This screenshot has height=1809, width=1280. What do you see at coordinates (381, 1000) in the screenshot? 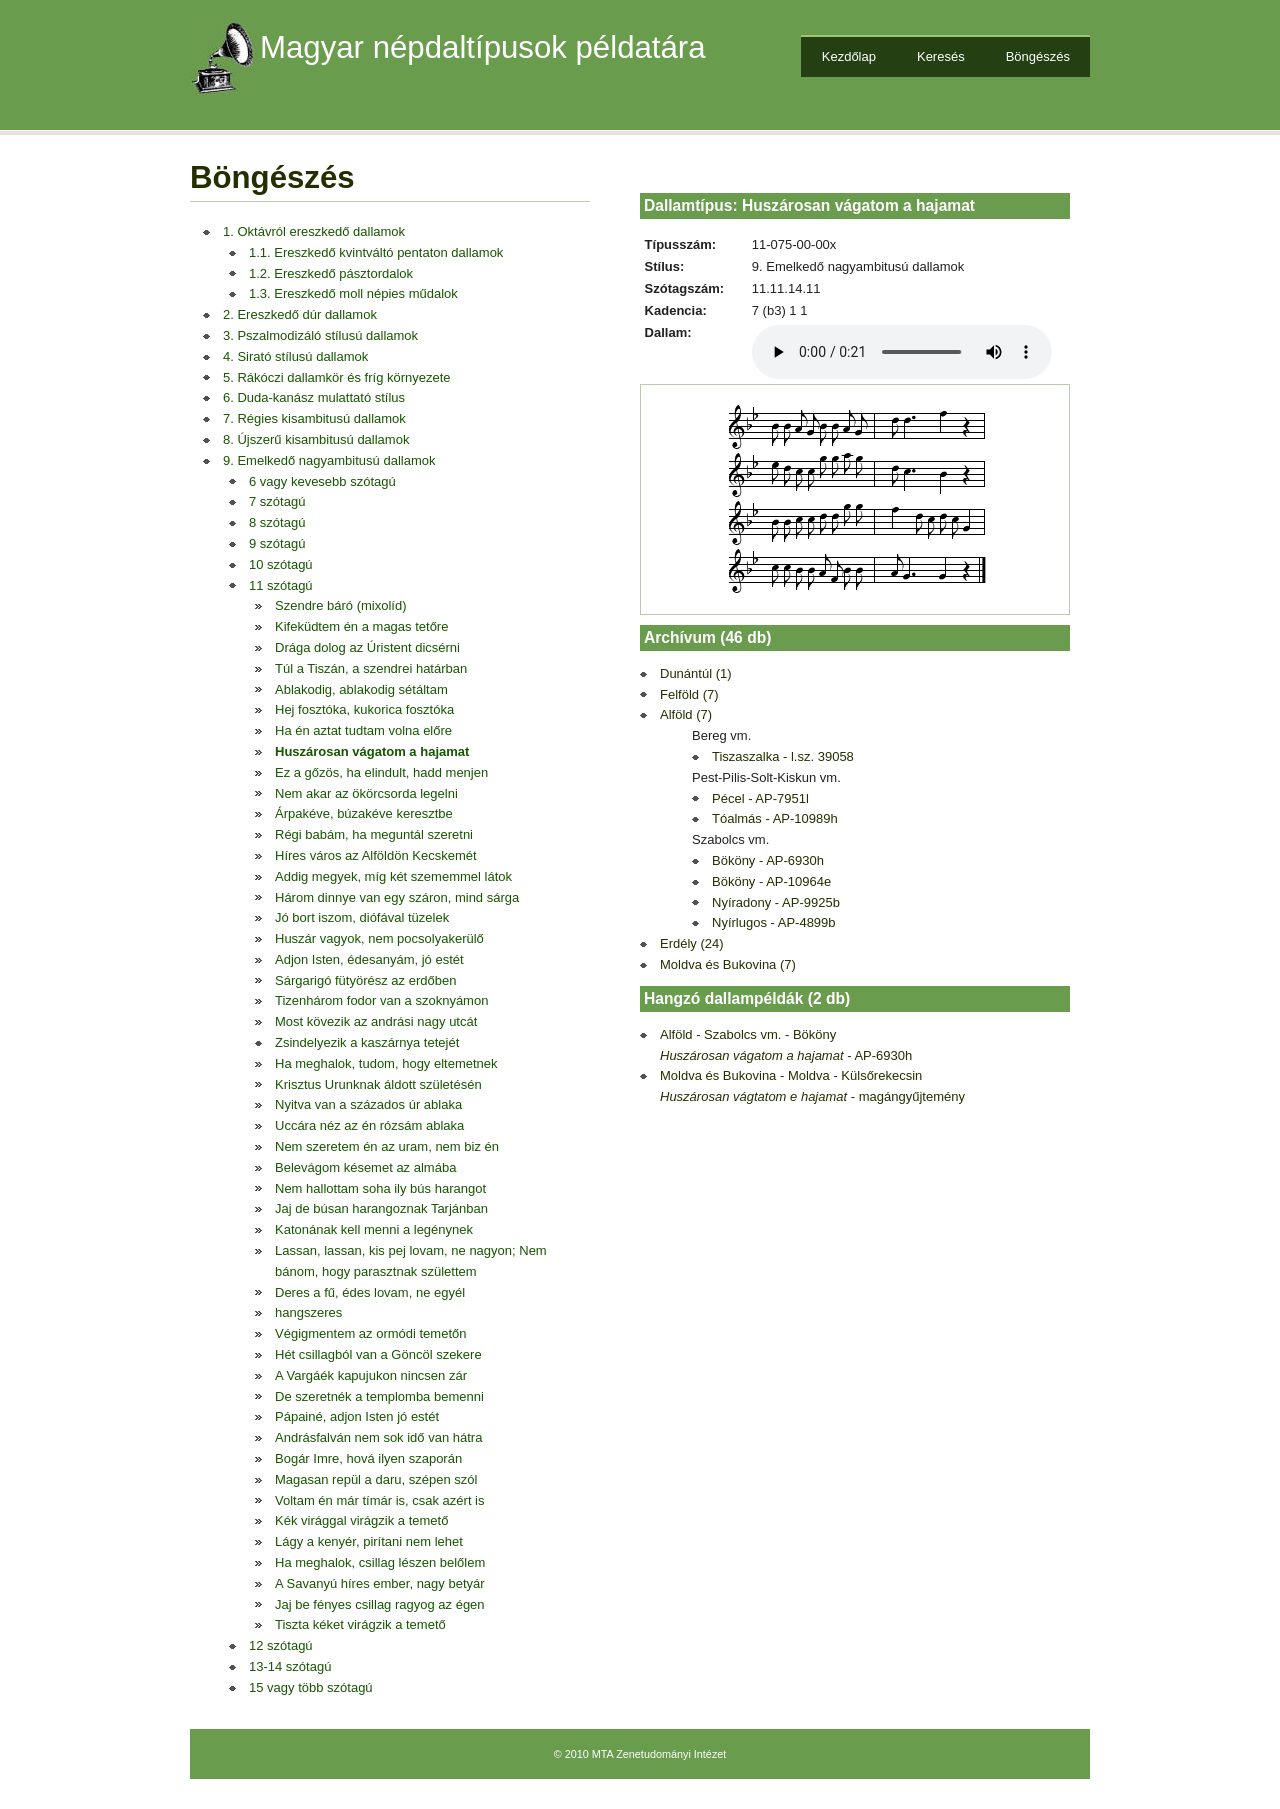
I see `Tizenhárom fodor van a szoknyámon` at bounding box center [381, 1000].